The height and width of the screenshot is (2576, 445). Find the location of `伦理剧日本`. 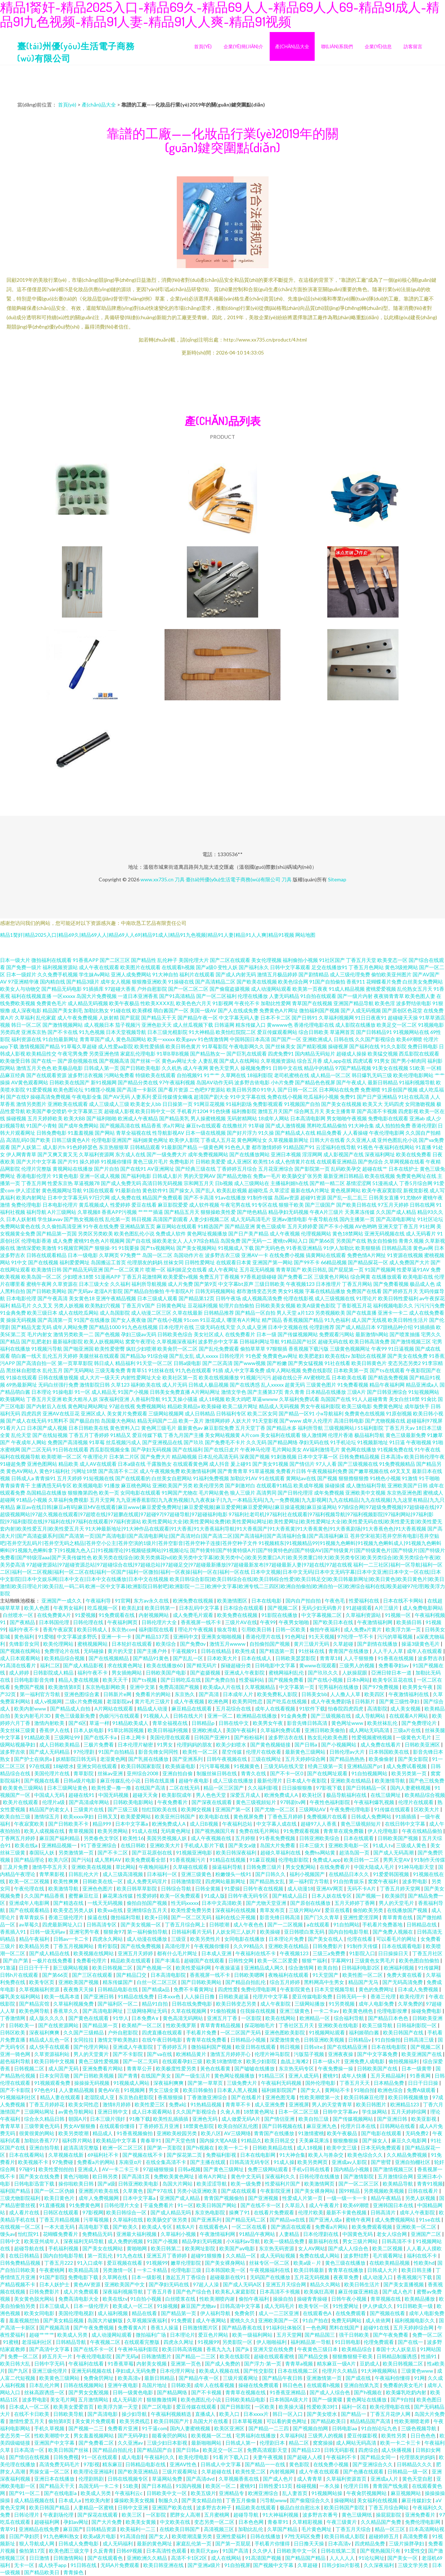

伦理剧日本 is located at coordinates (273, 2443).